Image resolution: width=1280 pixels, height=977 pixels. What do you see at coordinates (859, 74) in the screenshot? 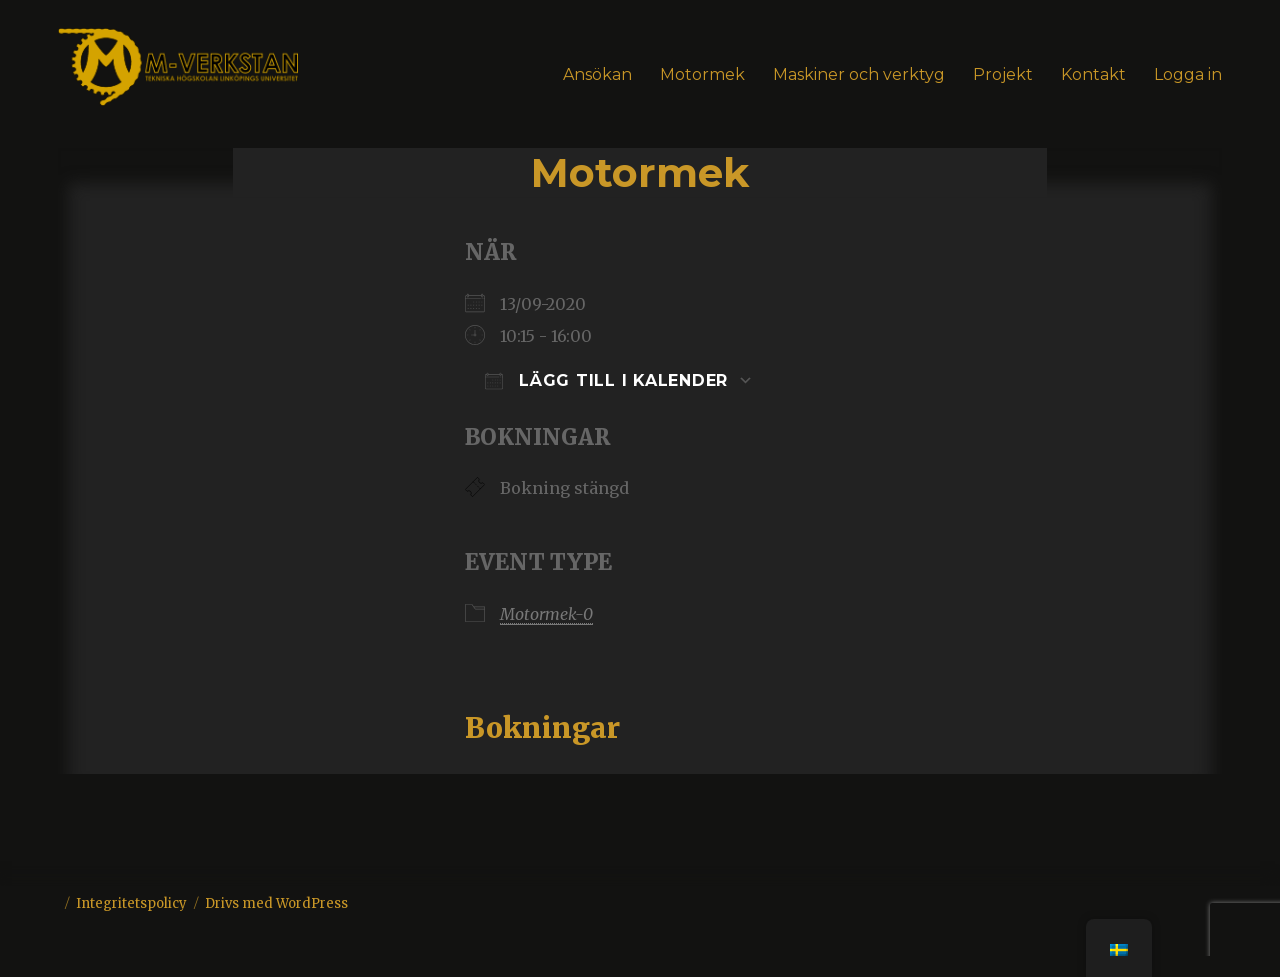
I see `Maskiner och verktyg` at bounding box center [859, 74].